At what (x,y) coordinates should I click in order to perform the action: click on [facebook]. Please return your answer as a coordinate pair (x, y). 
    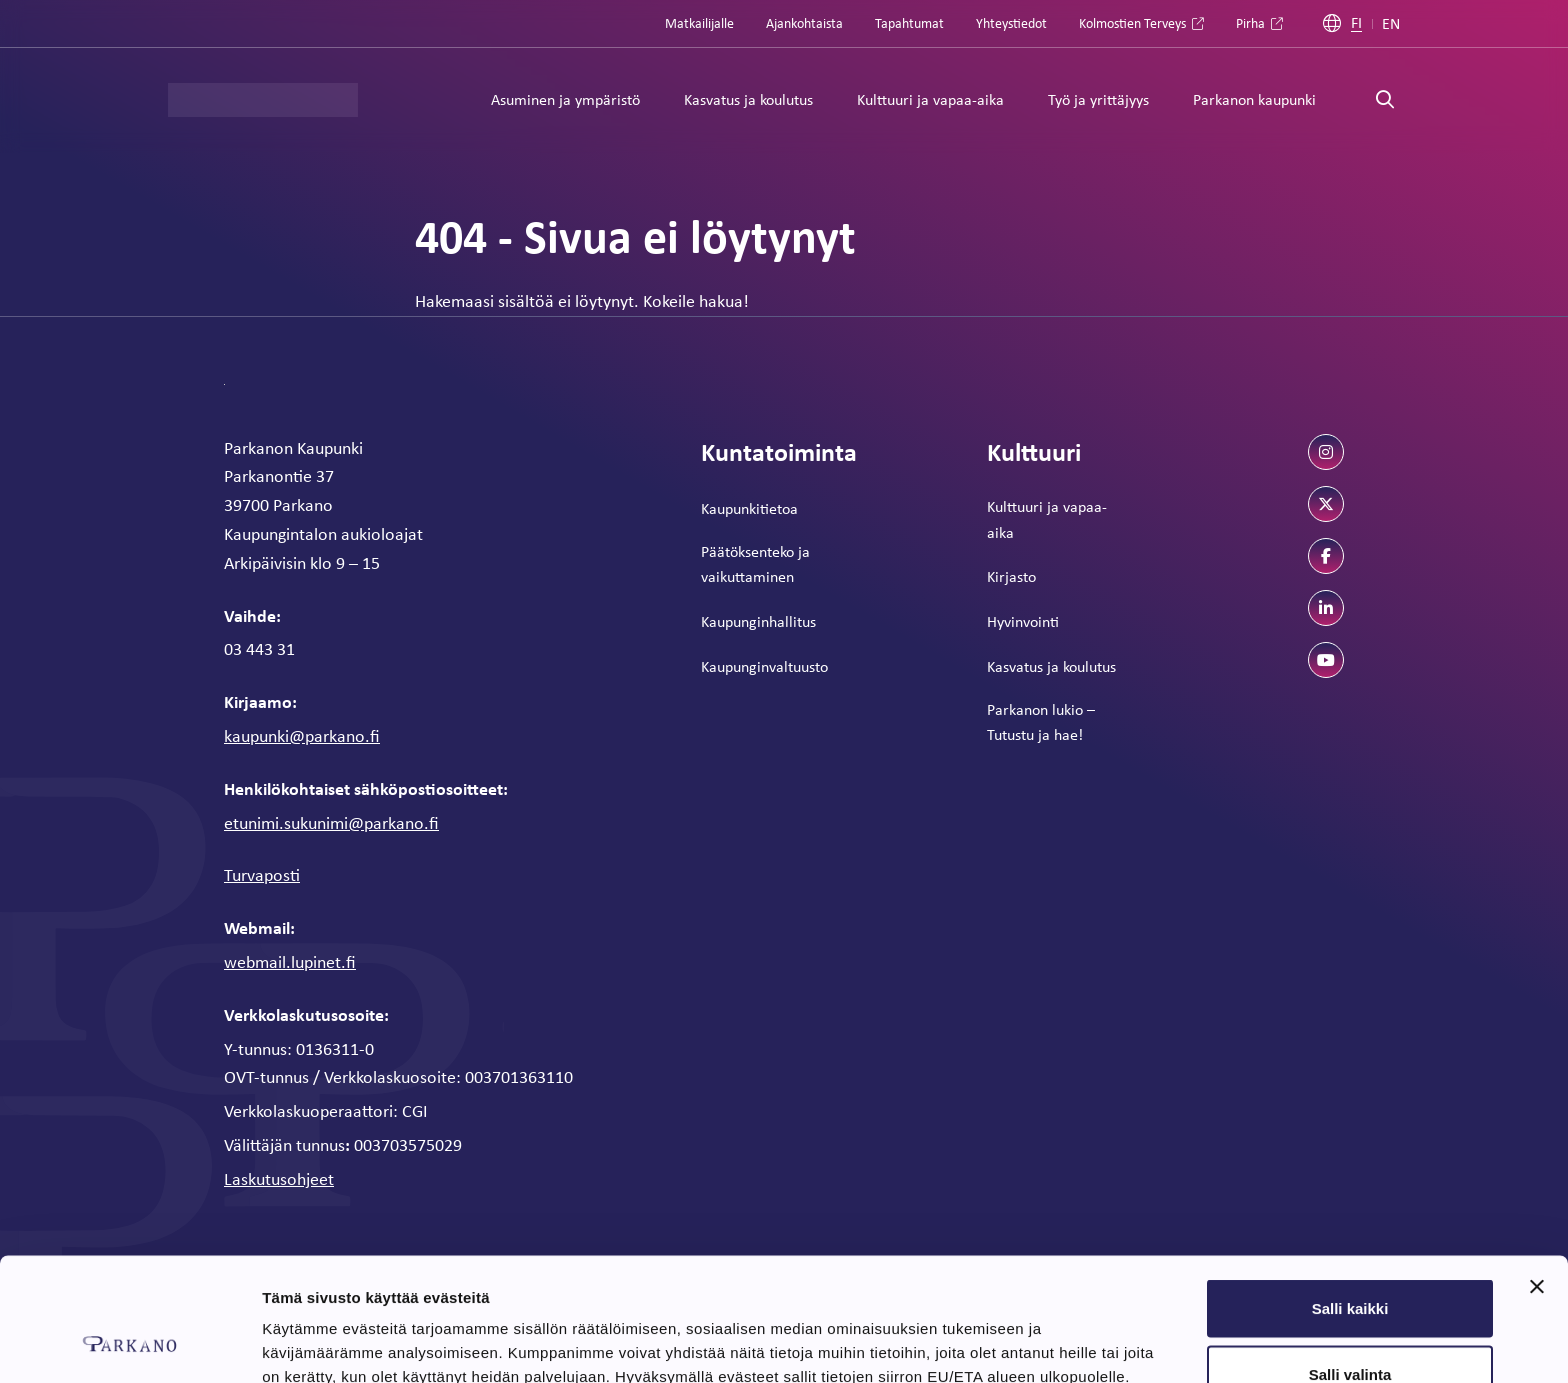
    Looking at the image, I should click on (1326, 556).